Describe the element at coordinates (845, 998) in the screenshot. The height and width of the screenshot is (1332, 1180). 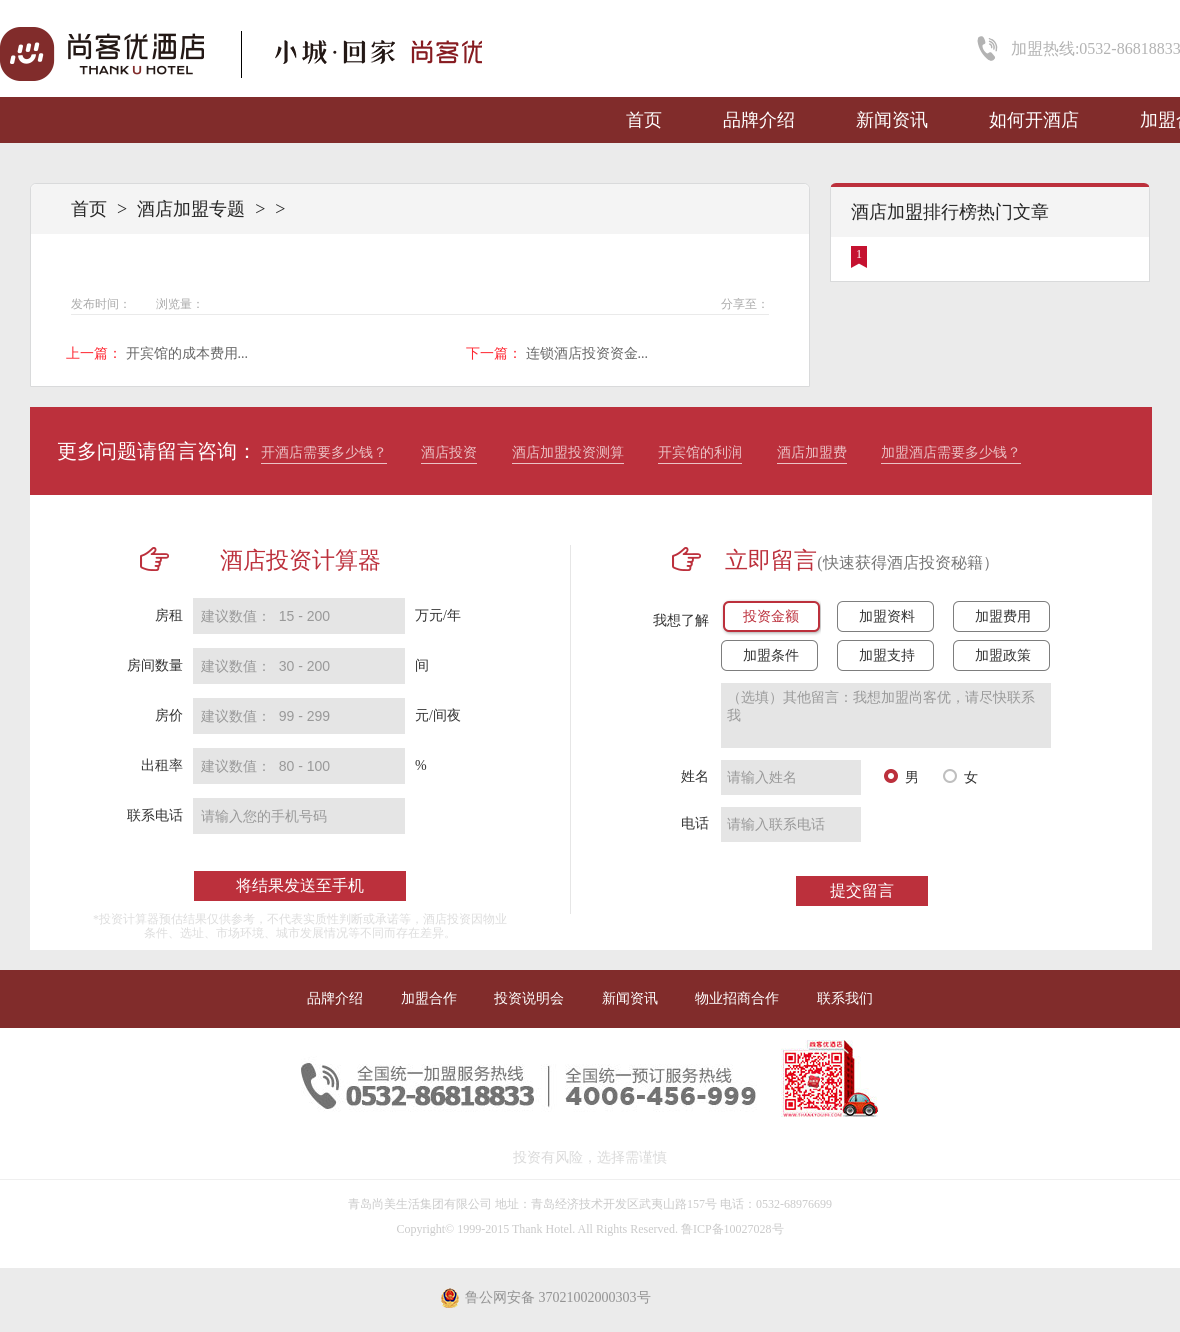
I see `联系我们` at that location.